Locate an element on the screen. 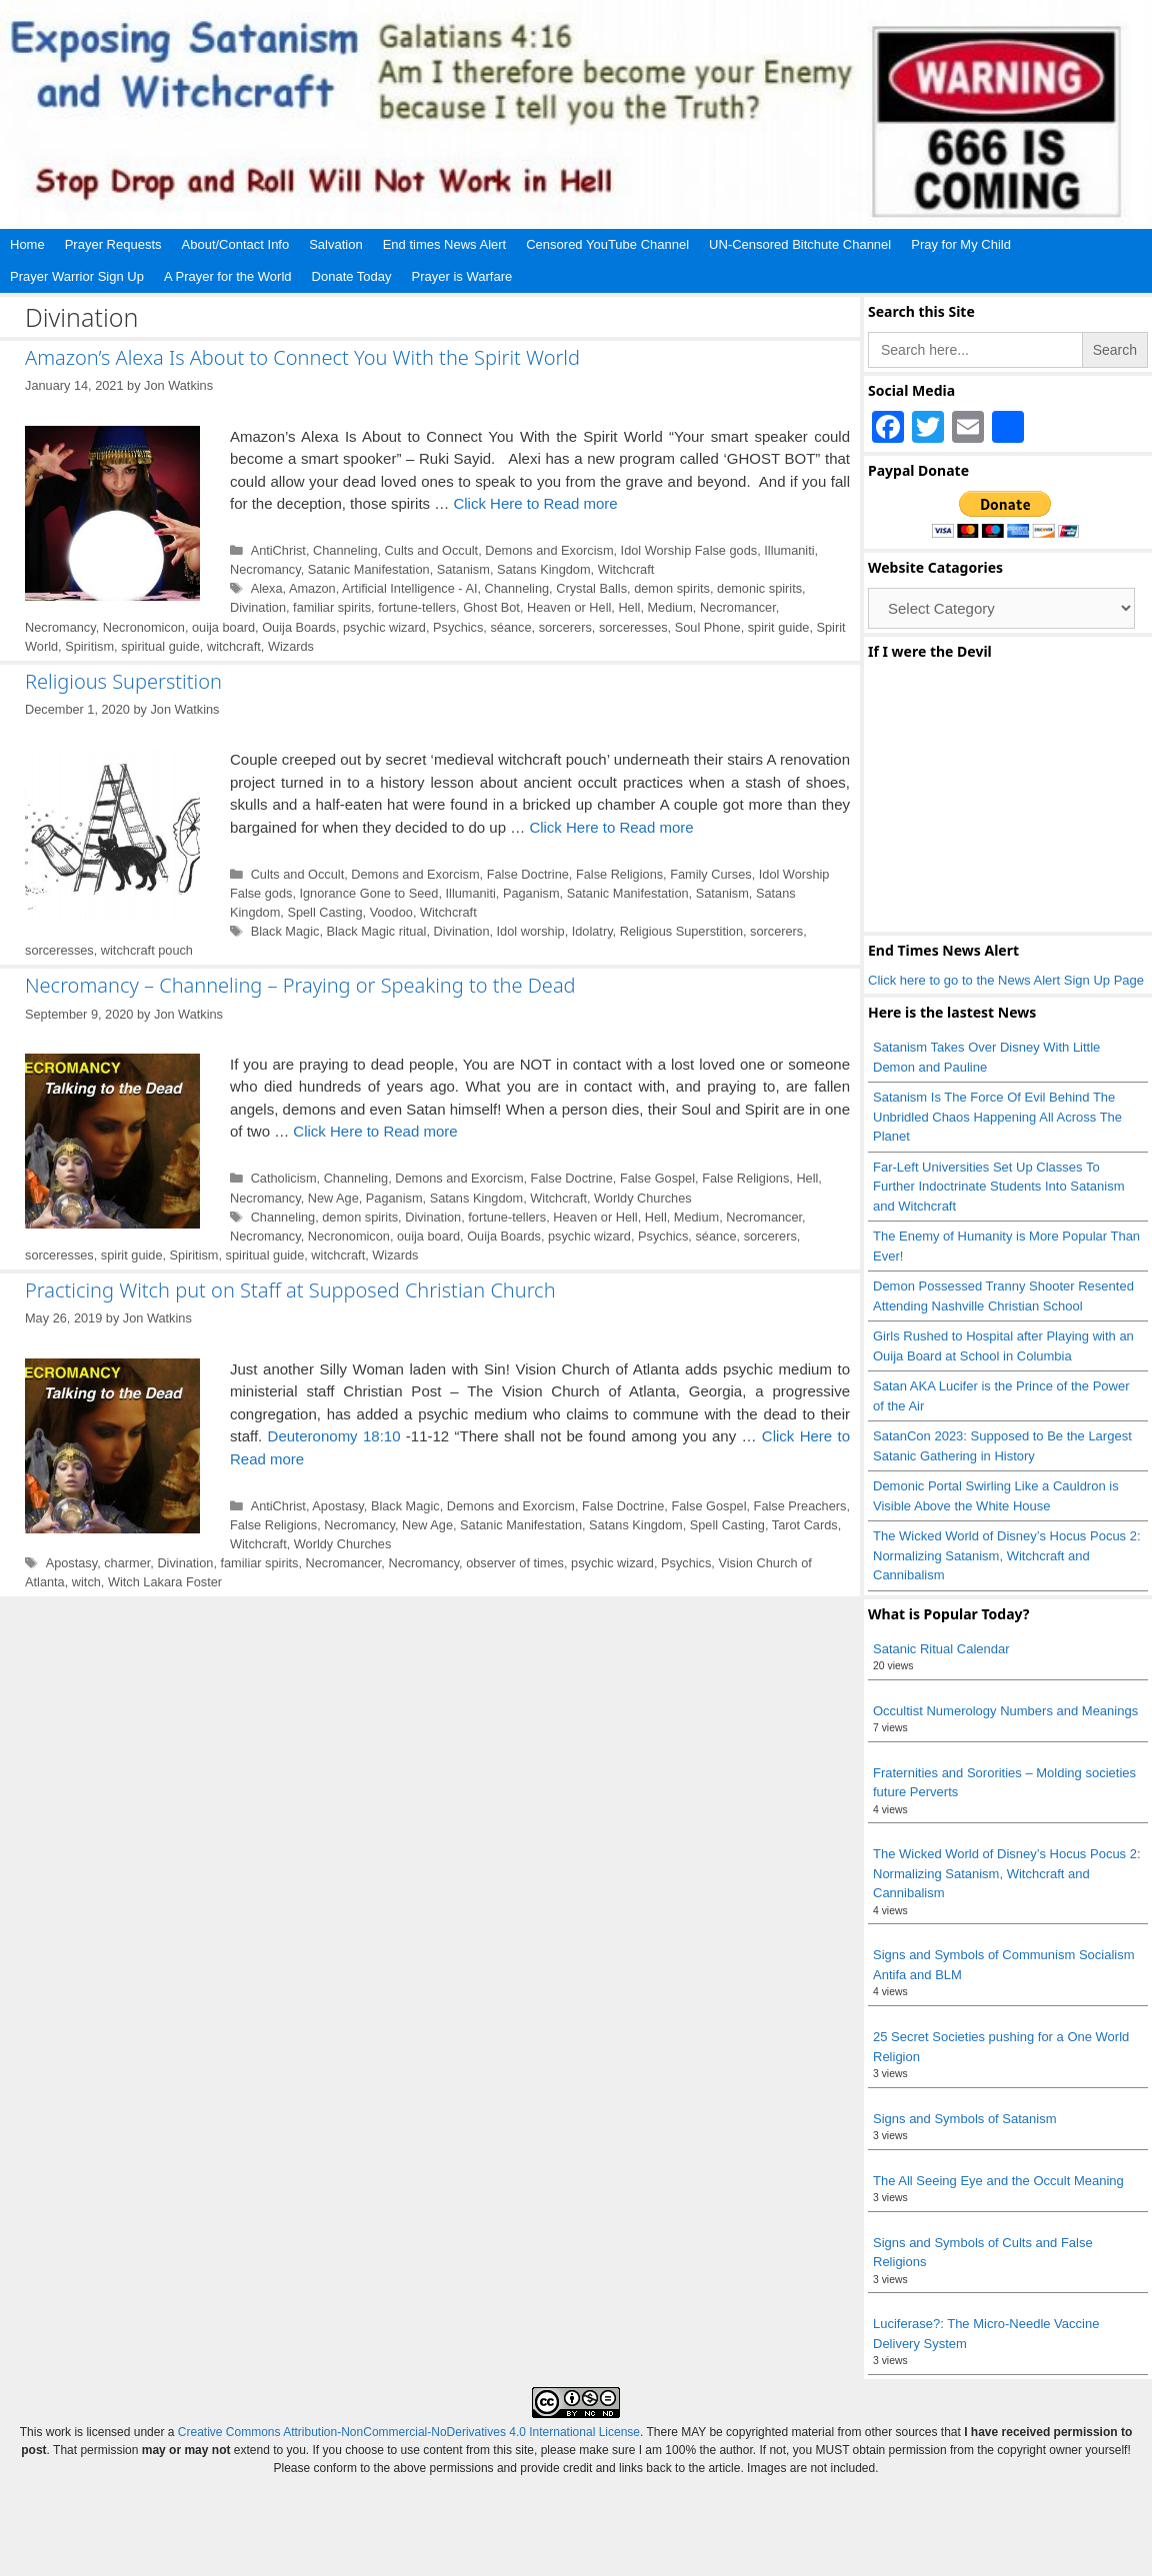 The width and height of the screenshot is (1152, 2576). Click Here to Read more [Read more about Religious Superstition] is located at coordinates (611, 827).